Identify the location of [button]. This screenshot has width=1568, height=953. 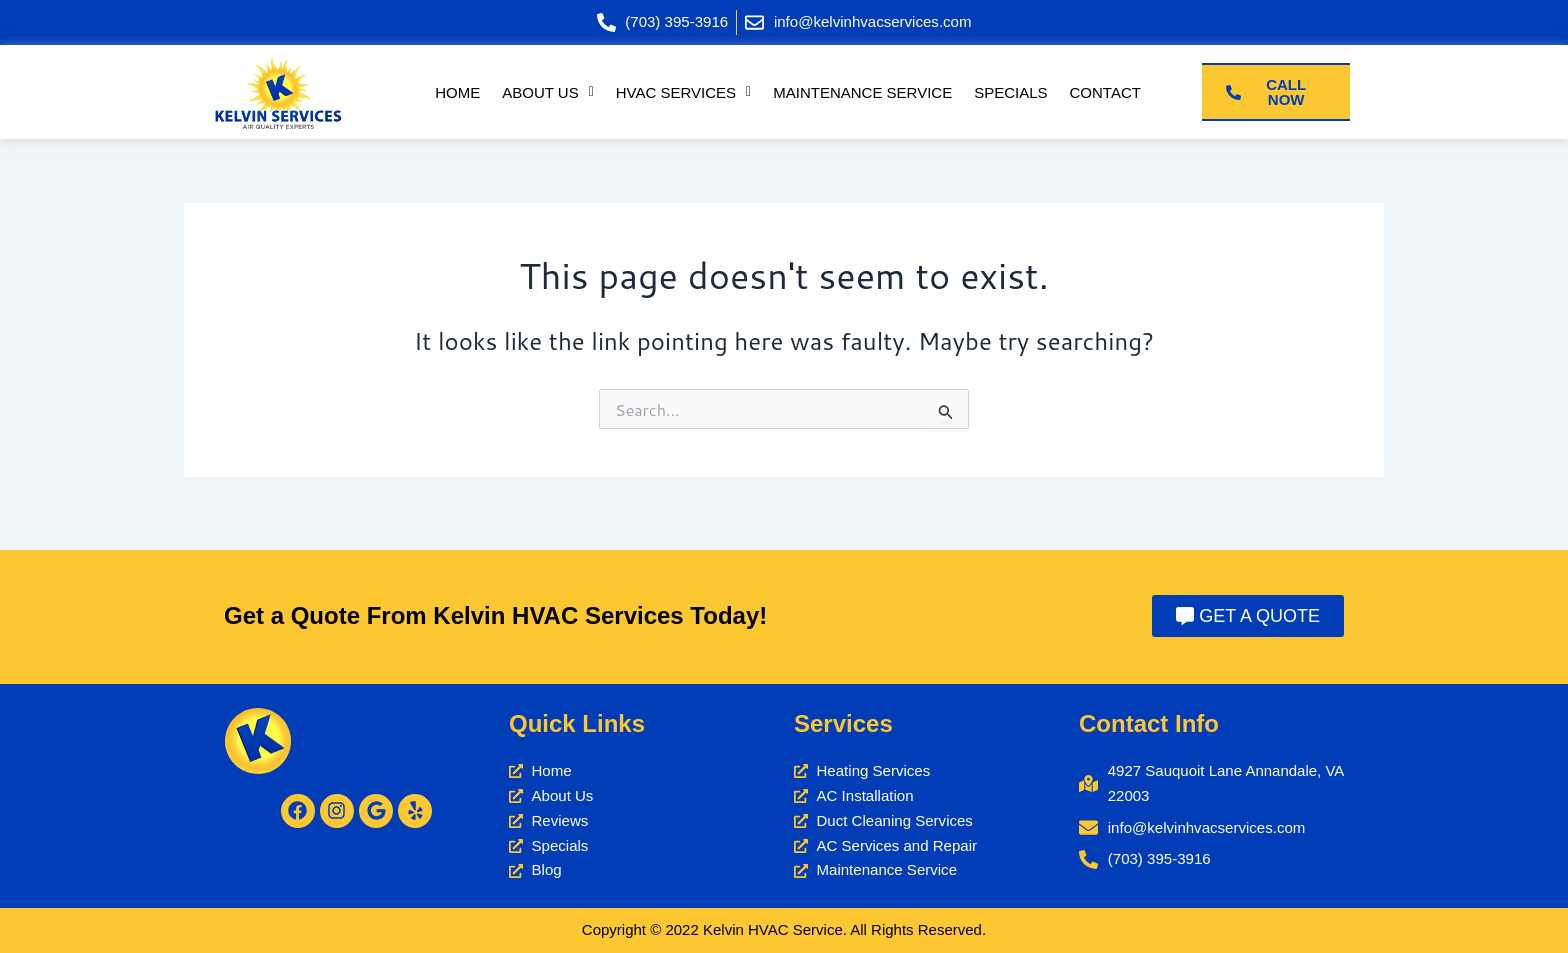
(545, 93).